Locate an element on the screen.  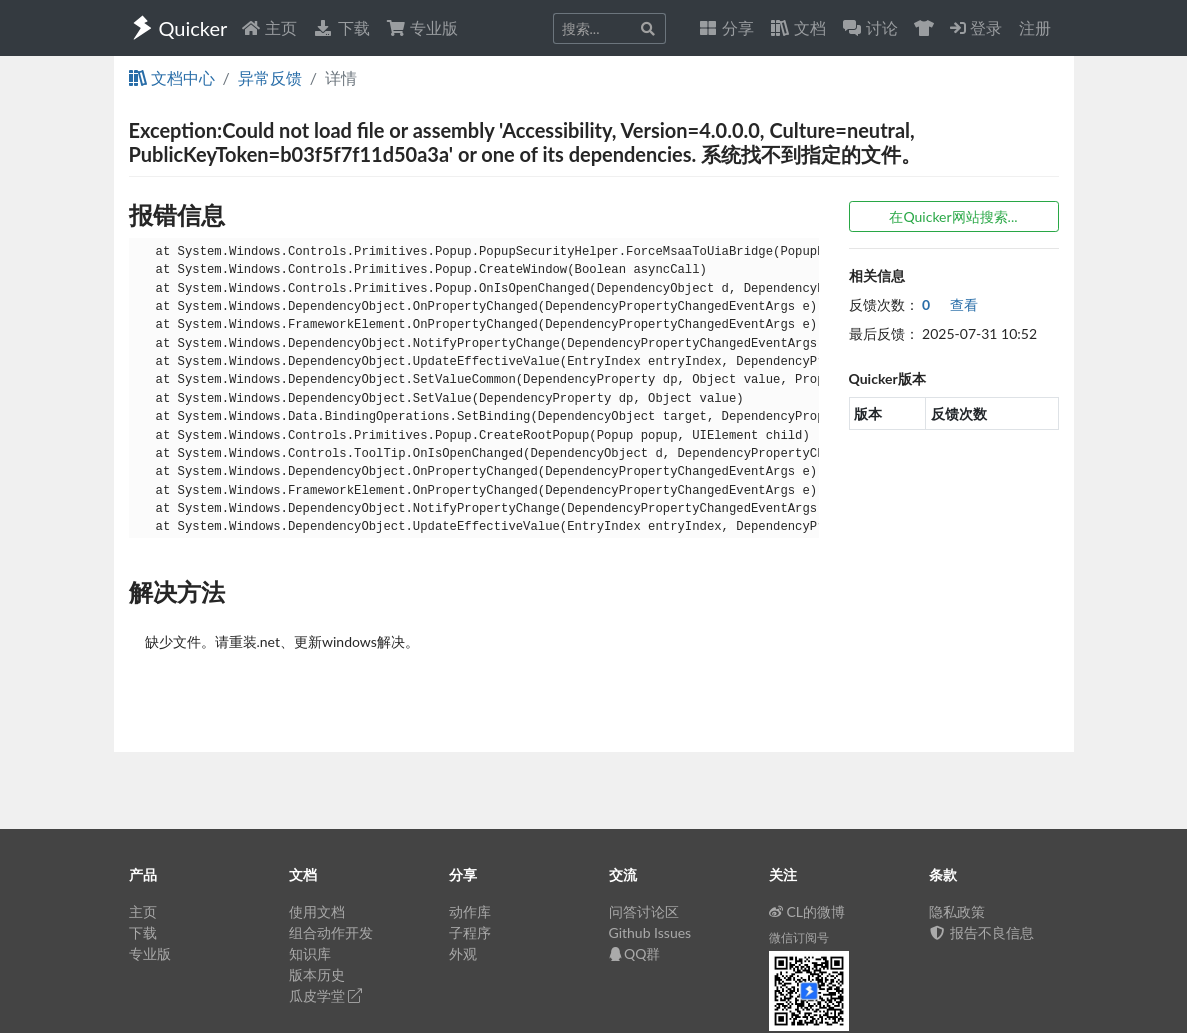
瓜皮学堂 is located at coordinates (326, 995).